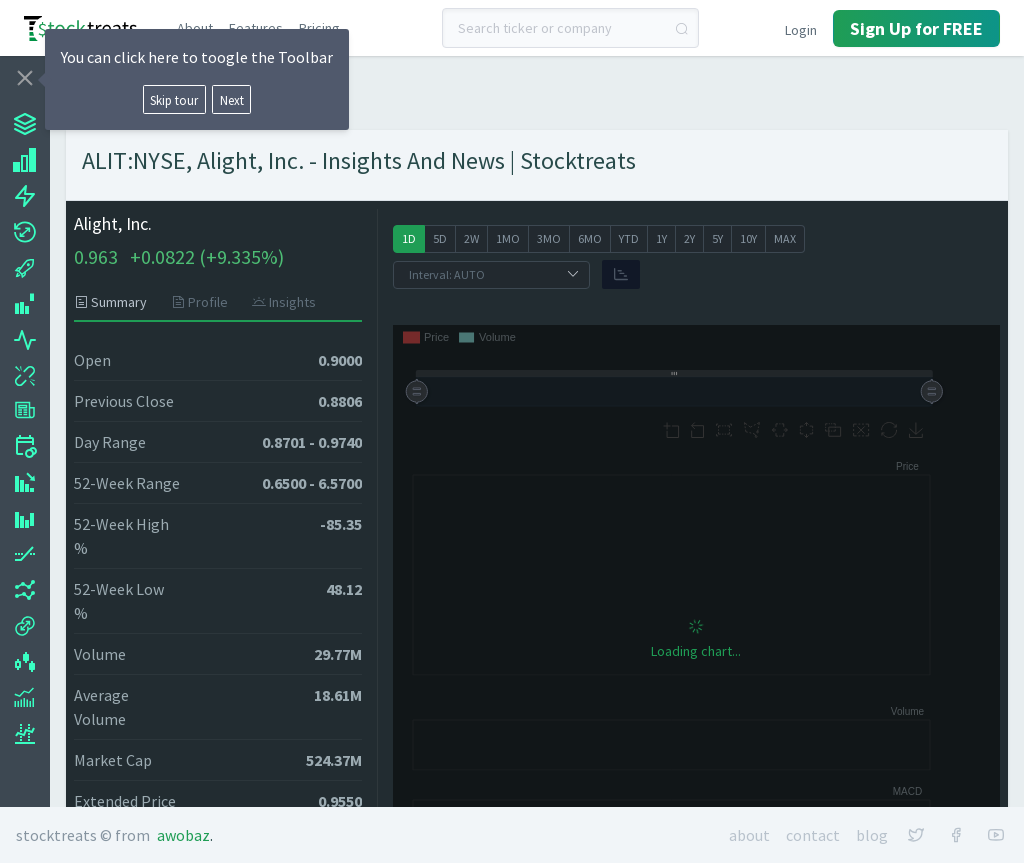 The image size is (1024, 863). What do you see at coordinates (174, 100) in the screenshot?
I see `Skip tour` at bounding box center [174, 100].